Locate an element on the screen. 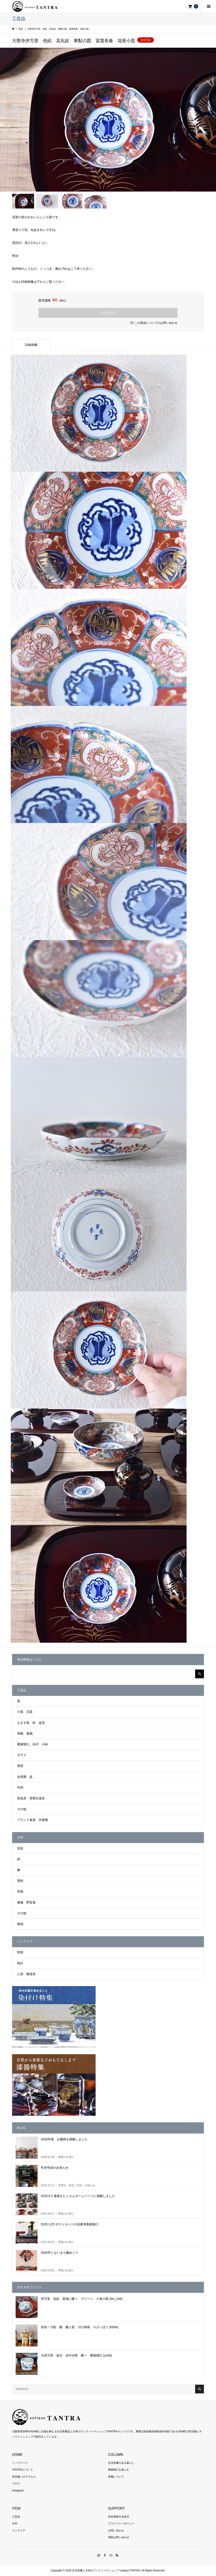 The width and height of the screenshot is (216, 2576). 茶碗 蓋物 is located at coordinates (25, 1733).